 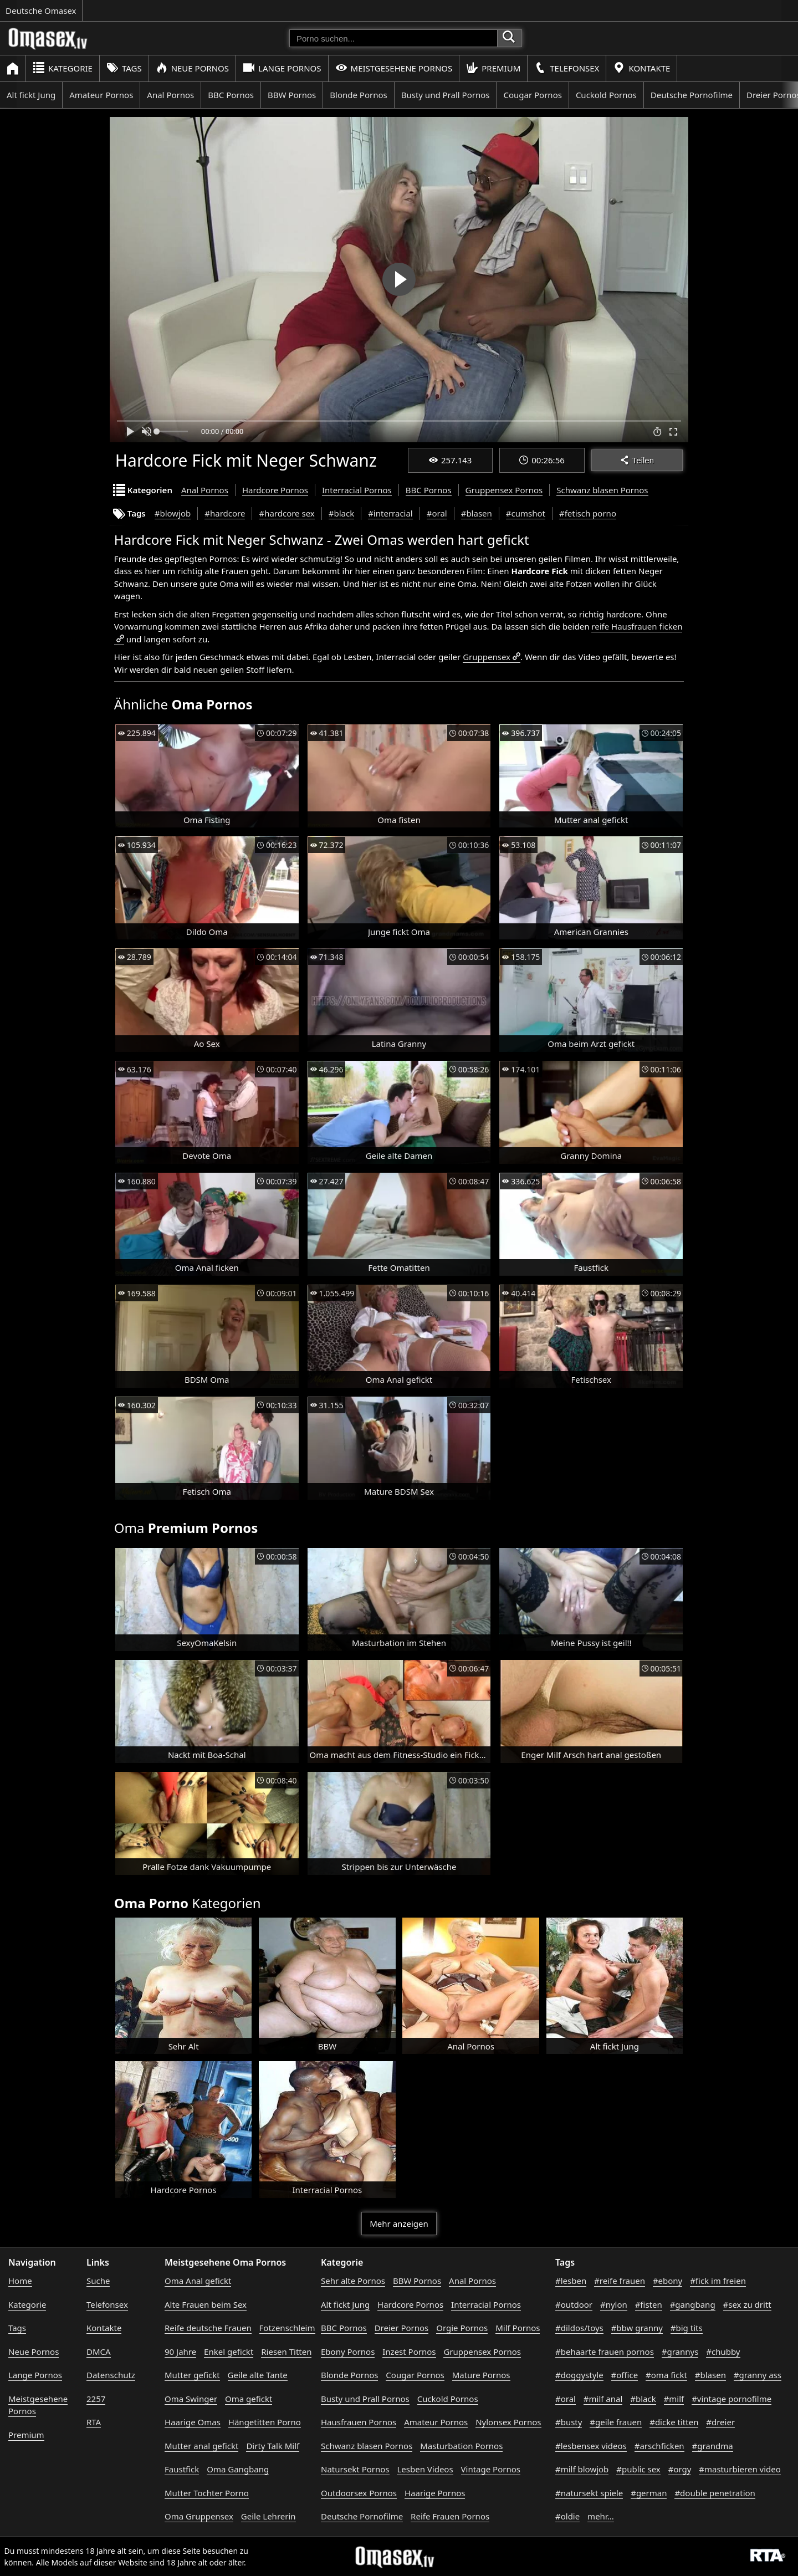 I want to click on #black, so click(x=341, y=513).